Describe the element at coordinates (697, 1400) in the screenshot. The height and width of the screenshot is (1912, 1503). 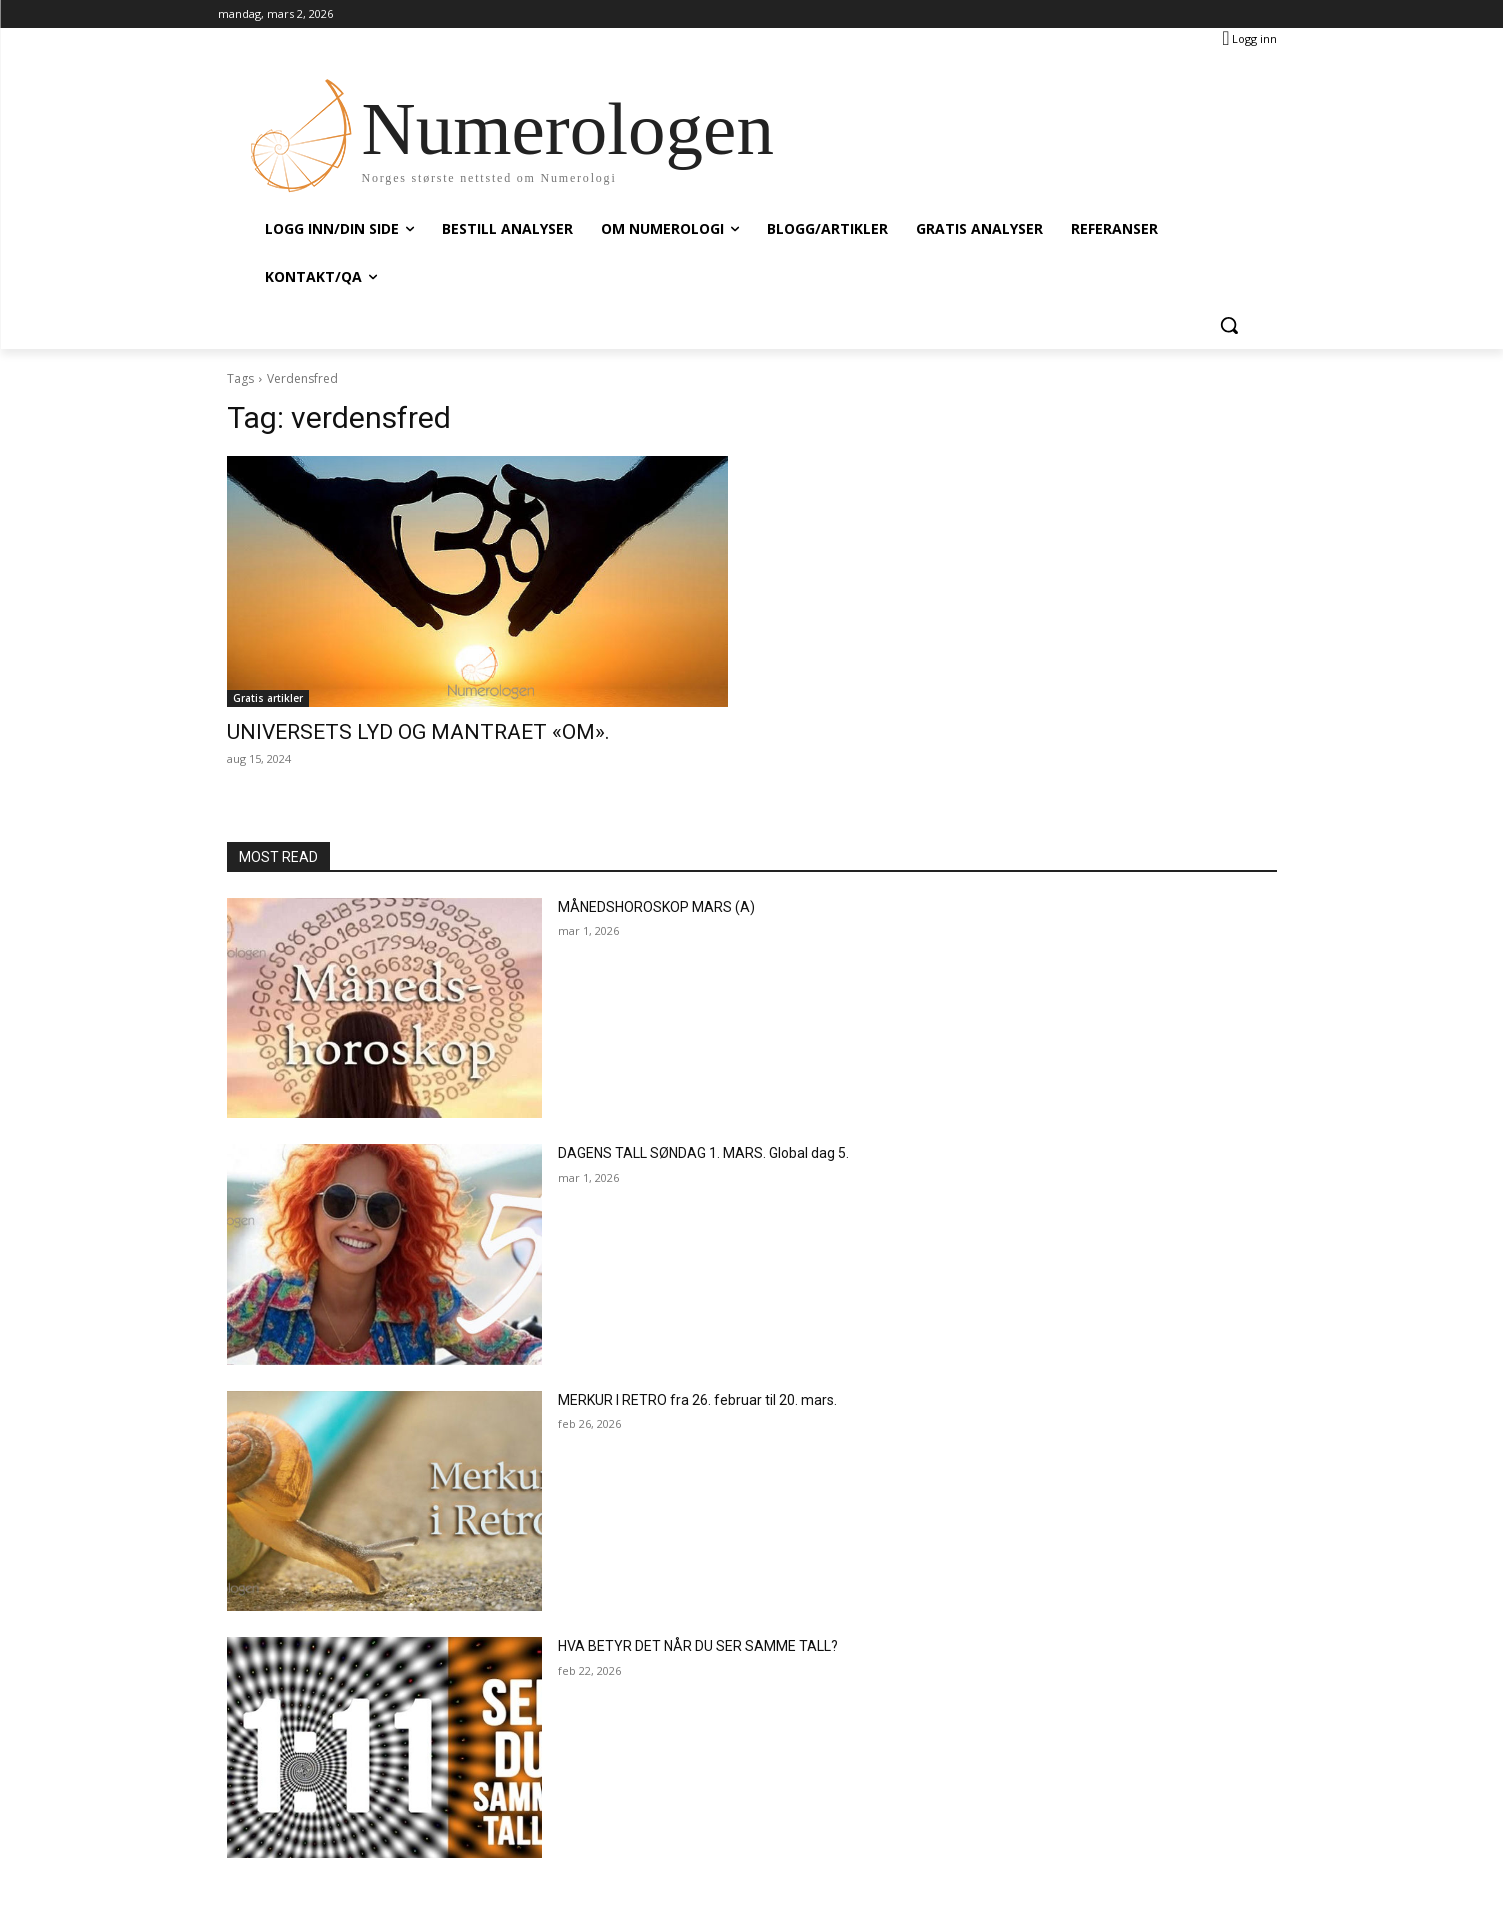
I see `MERKUR I RETRO fra 26. februar til 20. mars.` at that location.